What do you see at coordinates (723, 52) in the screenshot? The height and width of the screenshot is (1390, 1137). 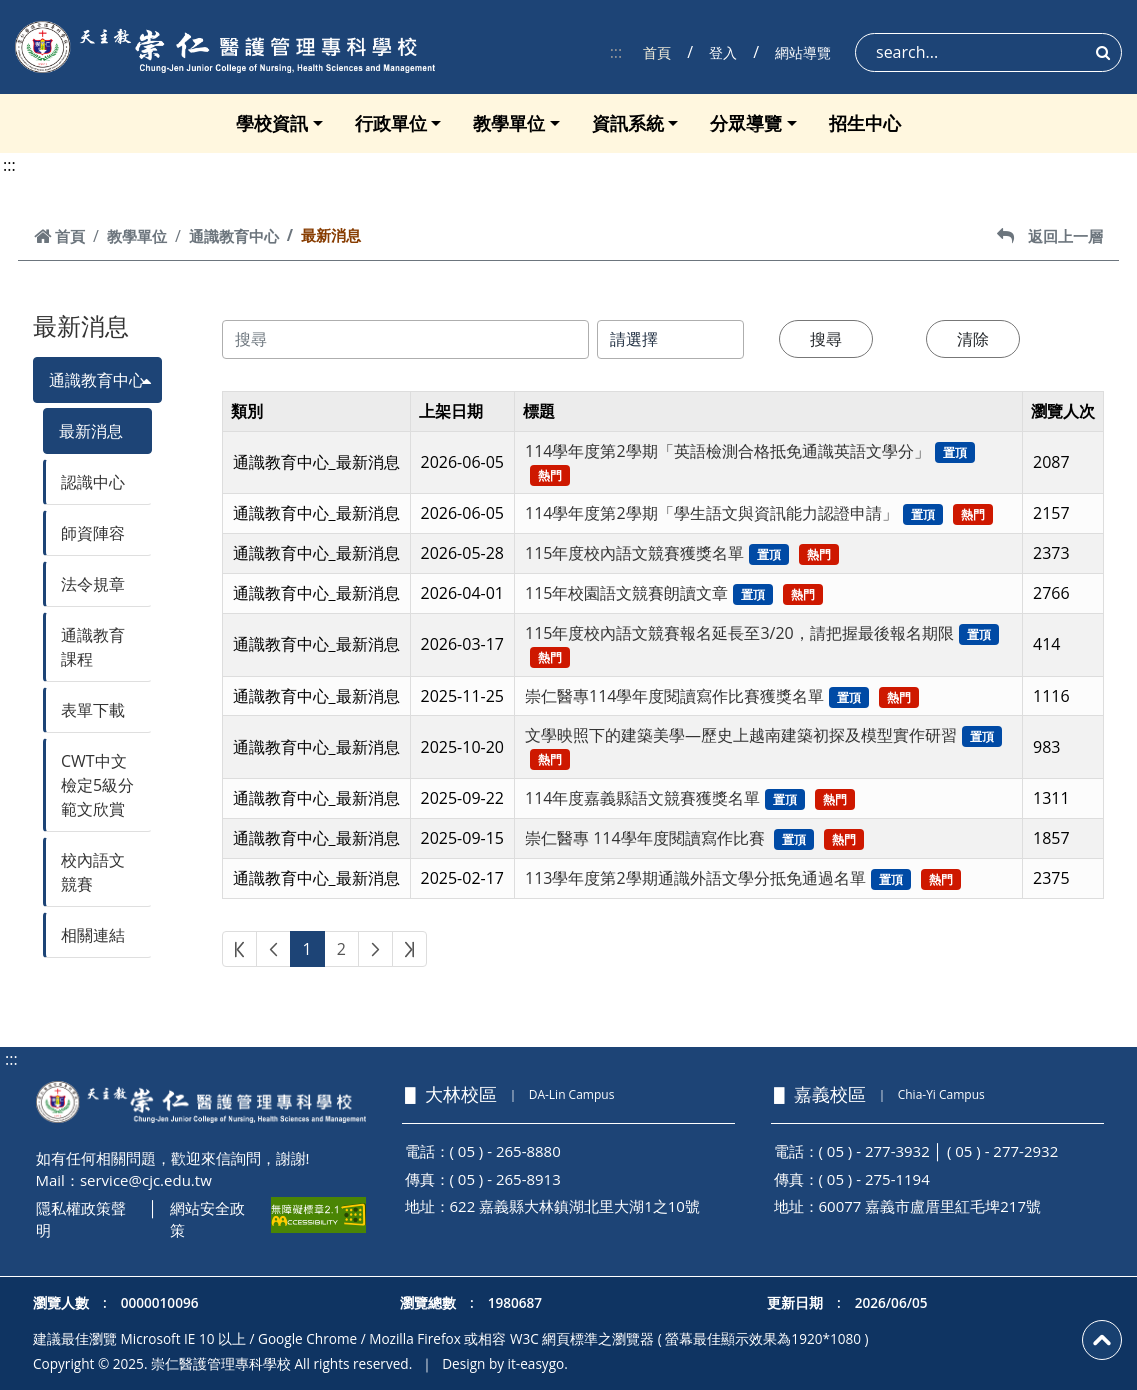 I see `登入` at bounding box center [723, 52].